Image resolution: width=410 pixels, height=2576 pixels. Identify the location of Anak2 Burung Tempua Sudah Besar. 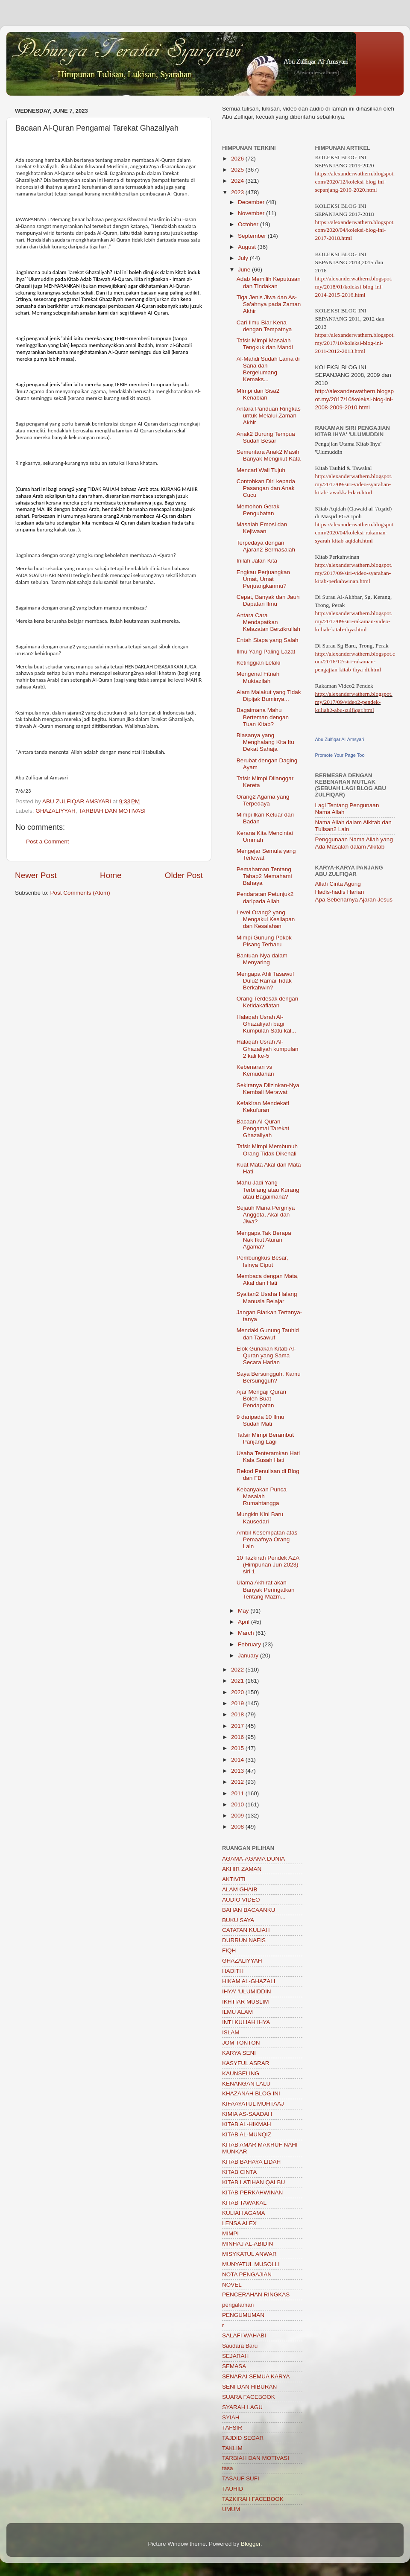
(266, 437).